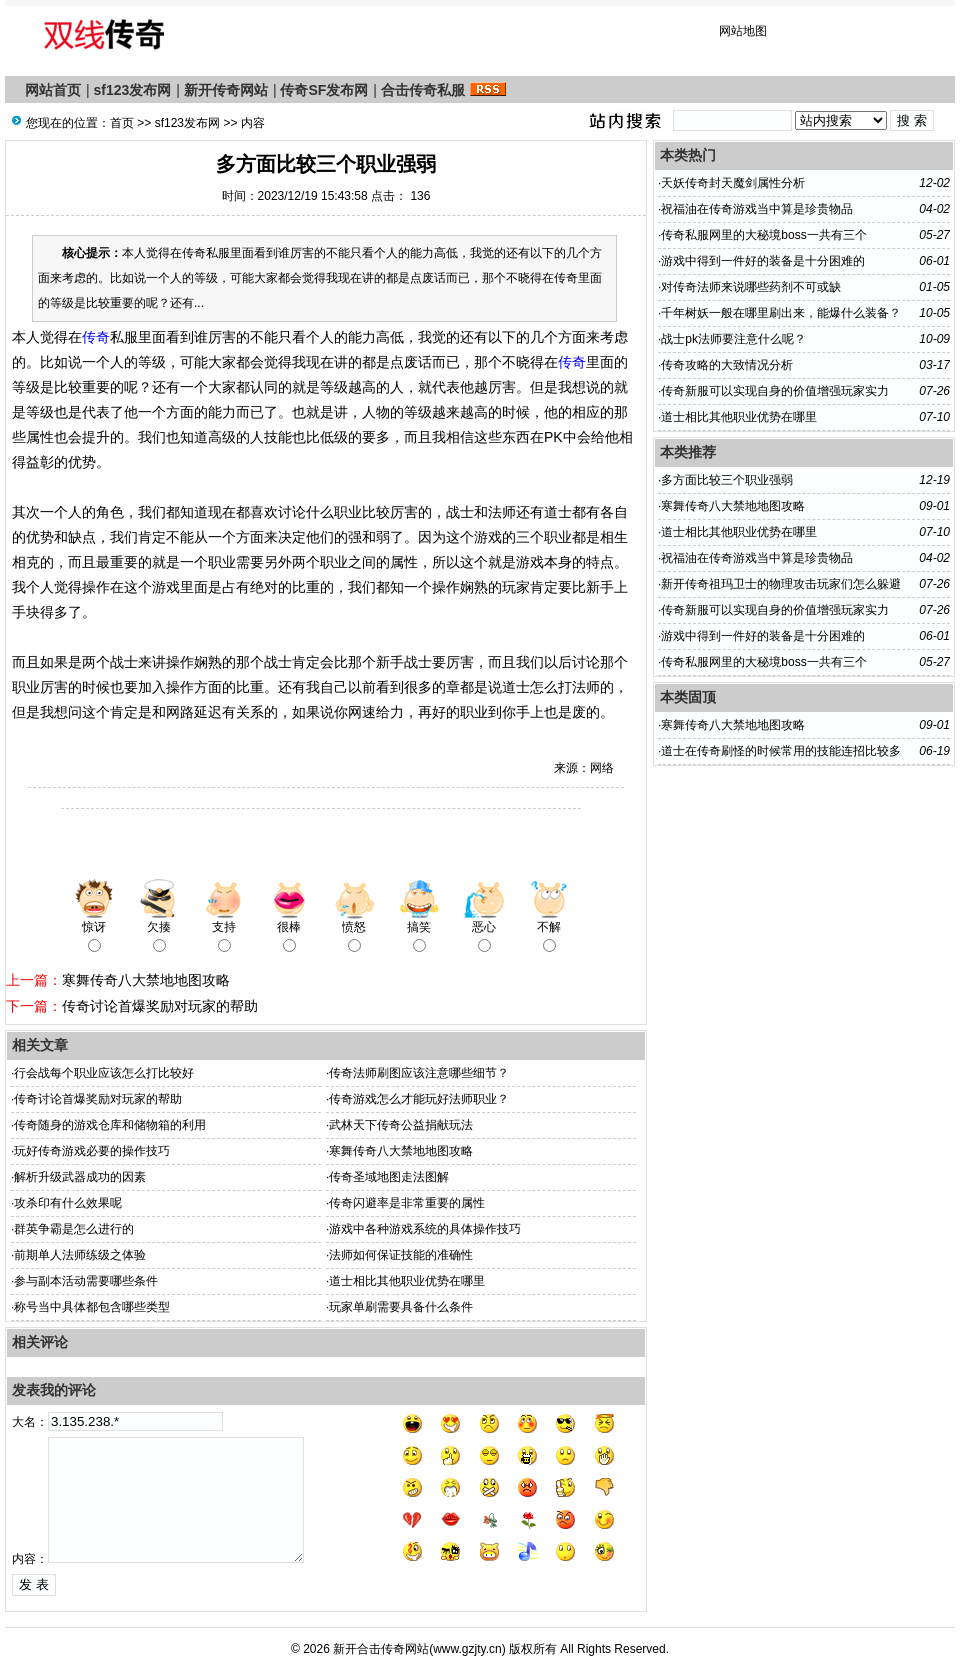 This screenshot has height=1666, width=960. Describe the element at coordinates (733, 339) in the screenshot. I see `战士pk法师要注意什么呢？` at that location.